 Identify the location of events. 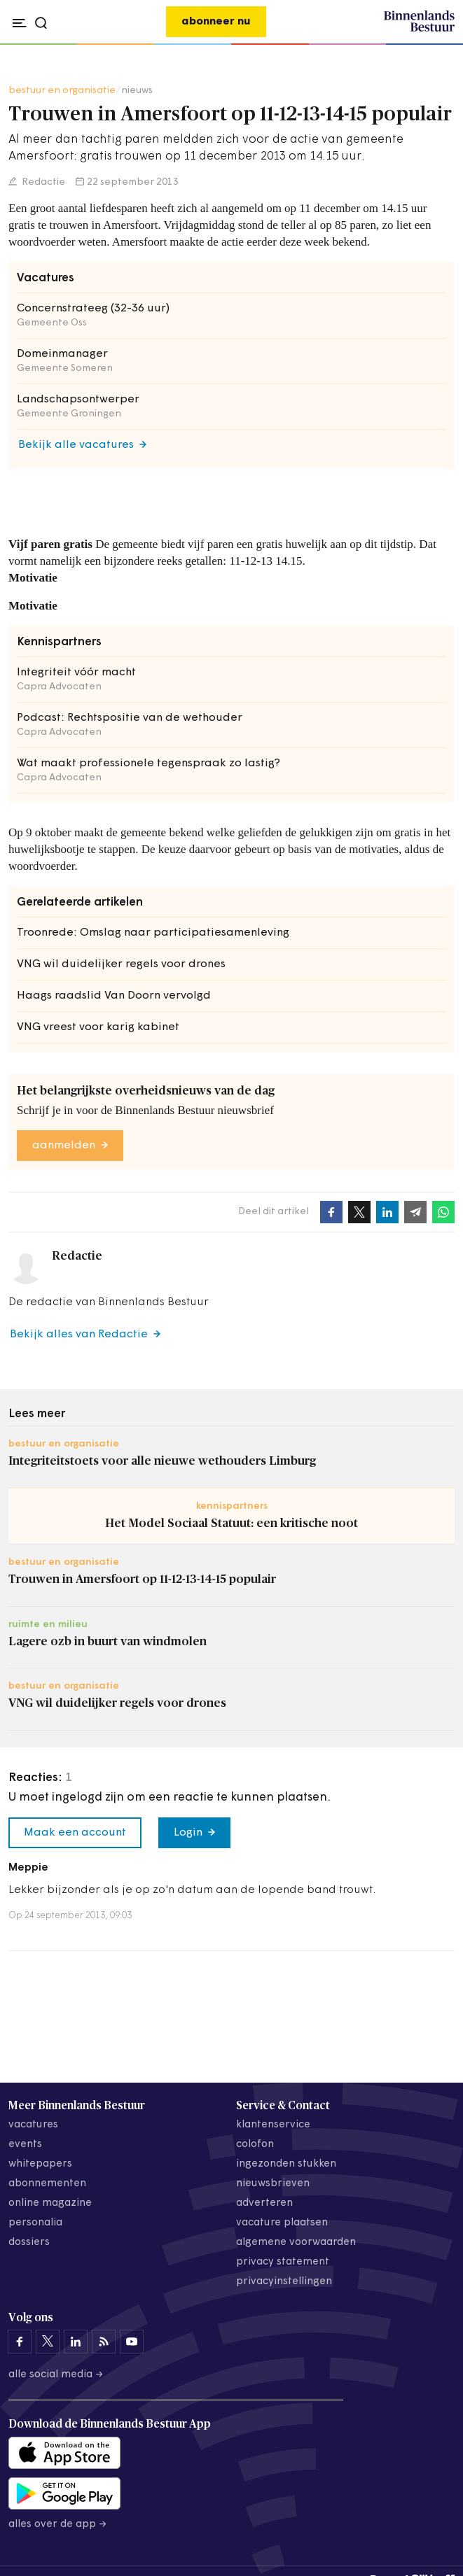
(25, 2144).